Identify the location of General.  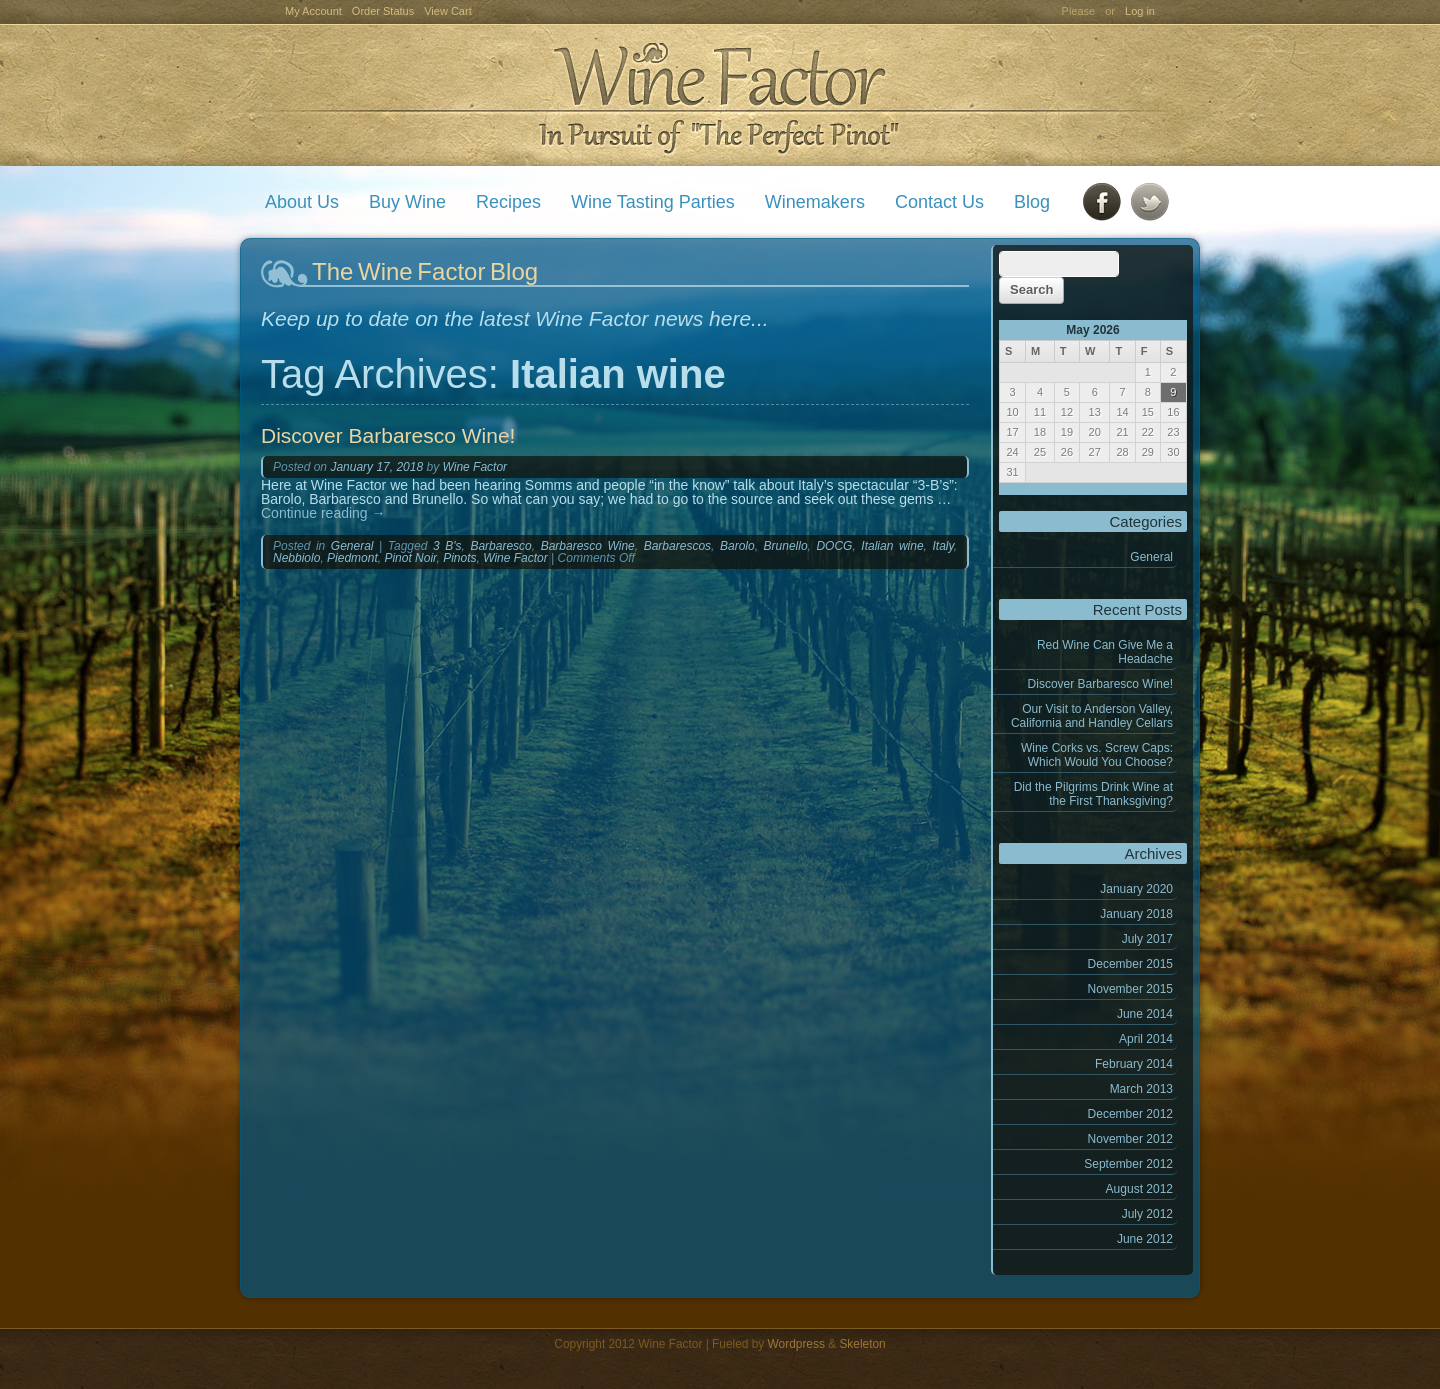
(1151, 557).